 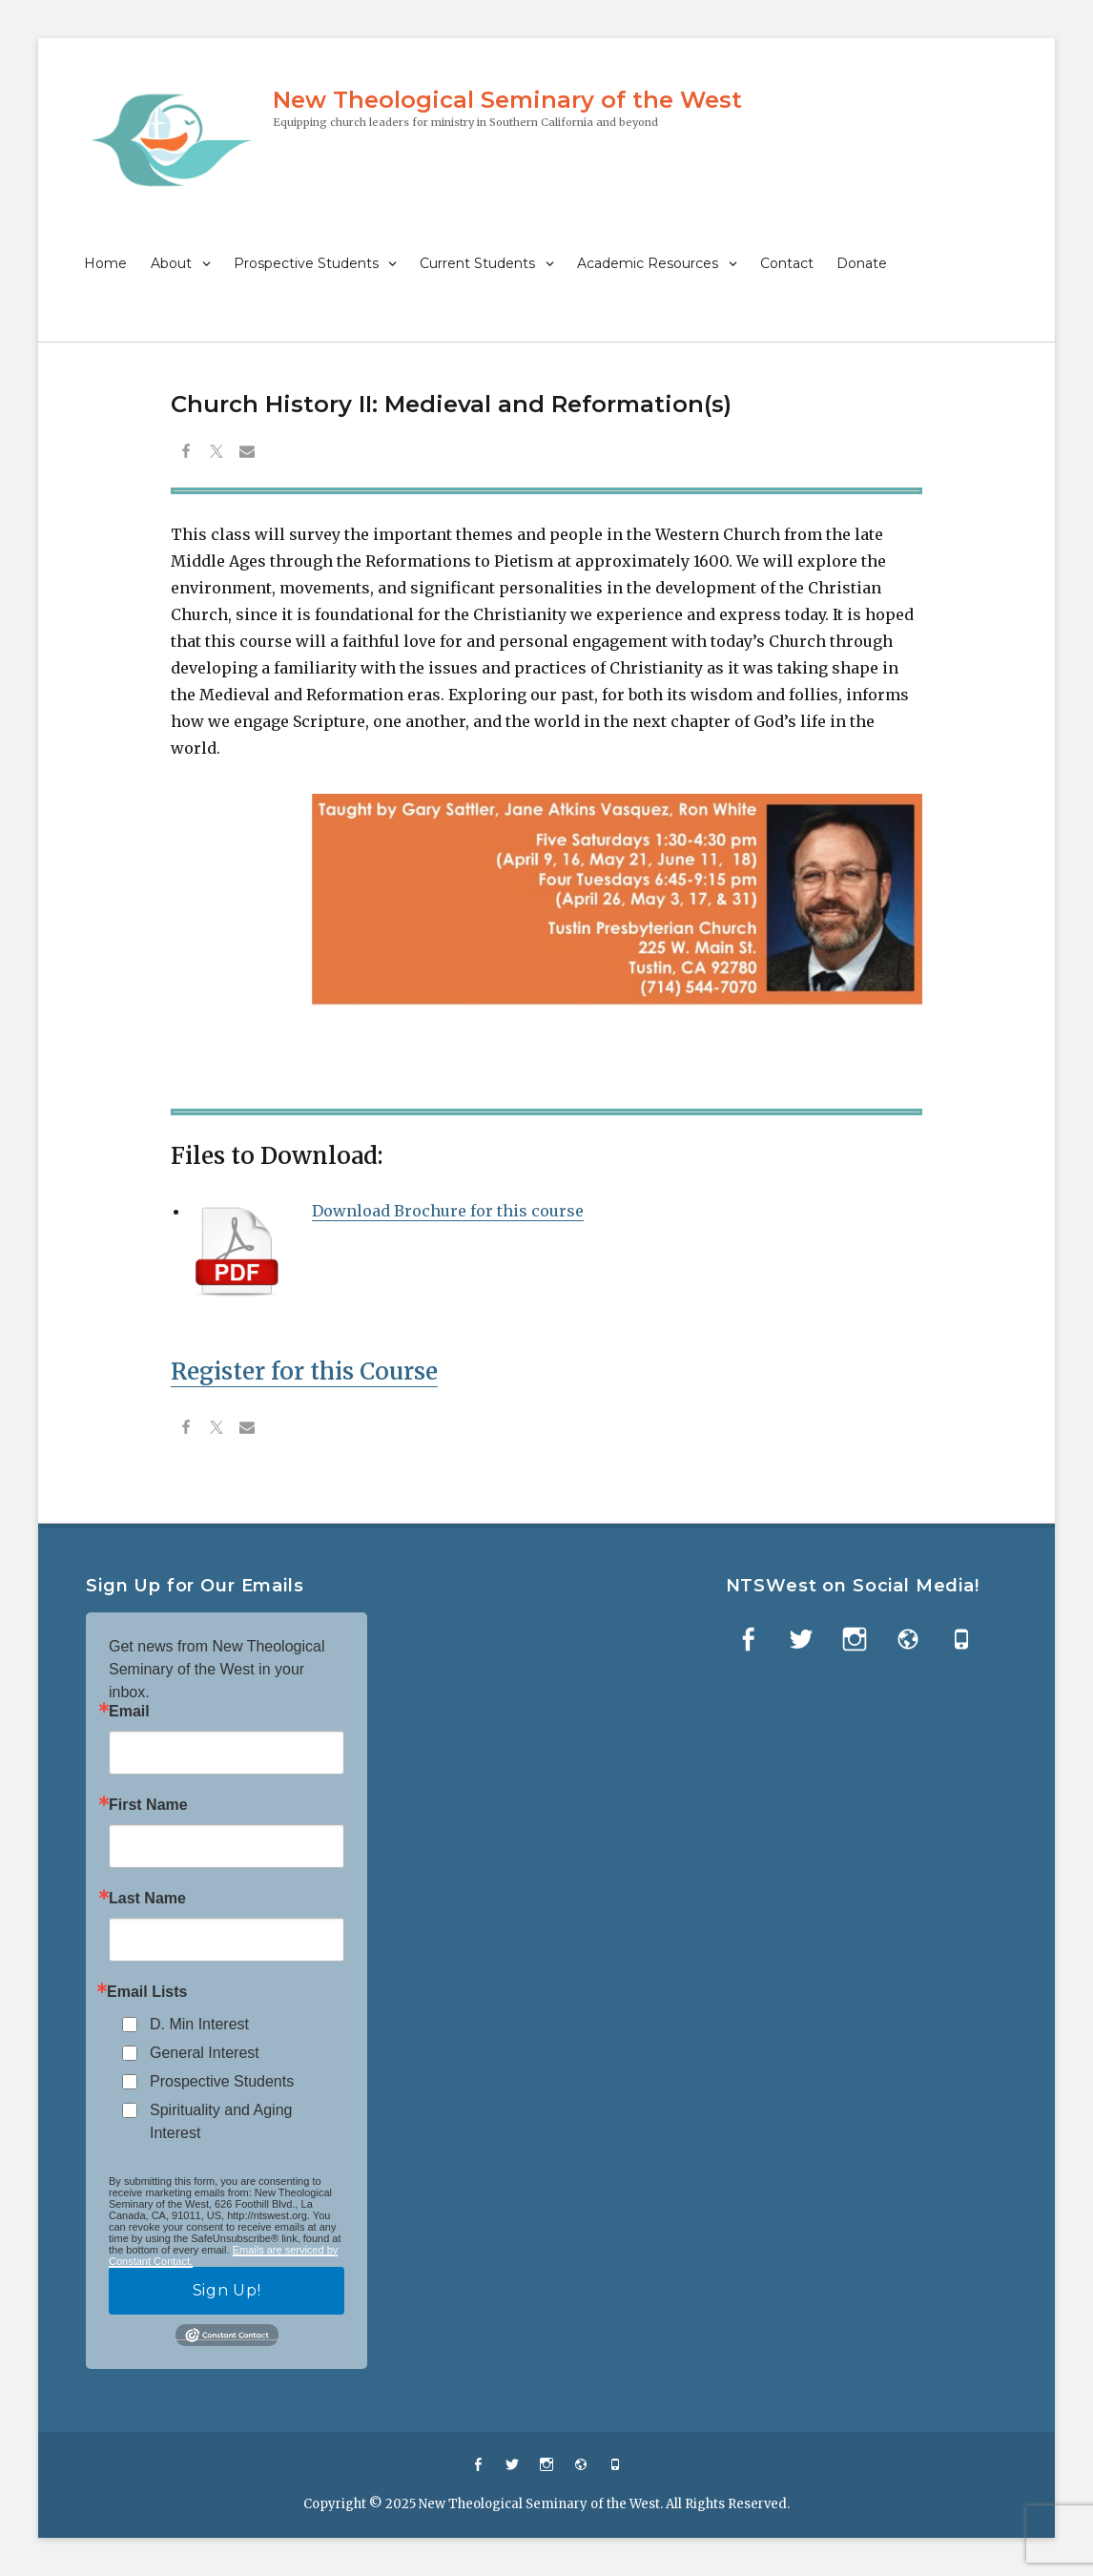 I want to click on Home, so click(x=105, y=263).